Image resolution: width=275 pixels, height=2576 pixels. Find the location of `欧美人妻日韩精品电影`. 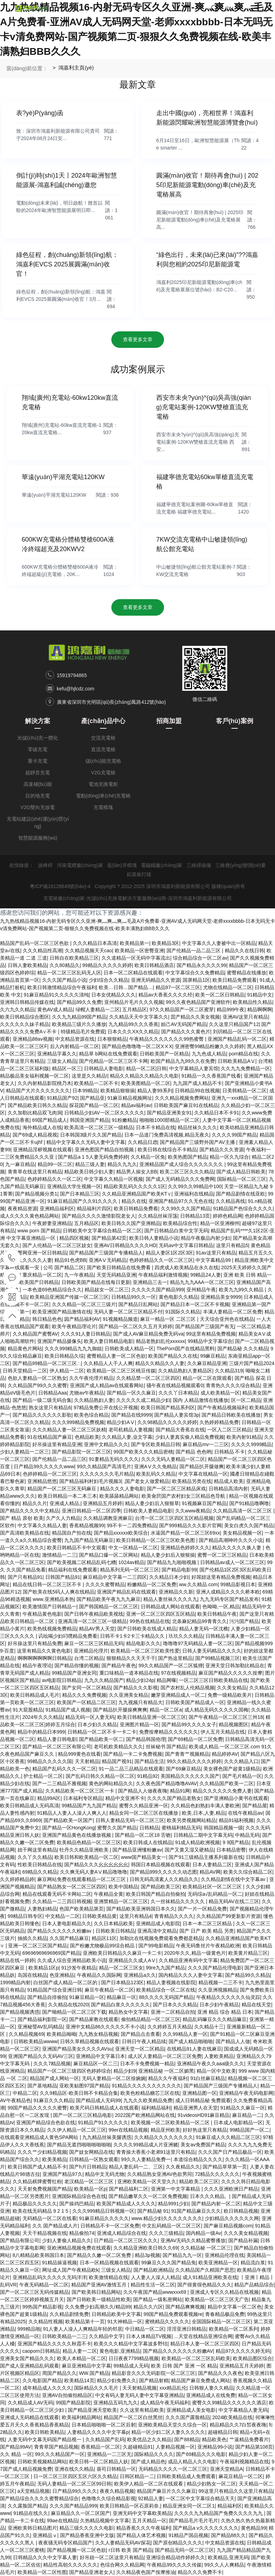

欧美人妻日韩精品电影 is located at coordinates (108, 1341).